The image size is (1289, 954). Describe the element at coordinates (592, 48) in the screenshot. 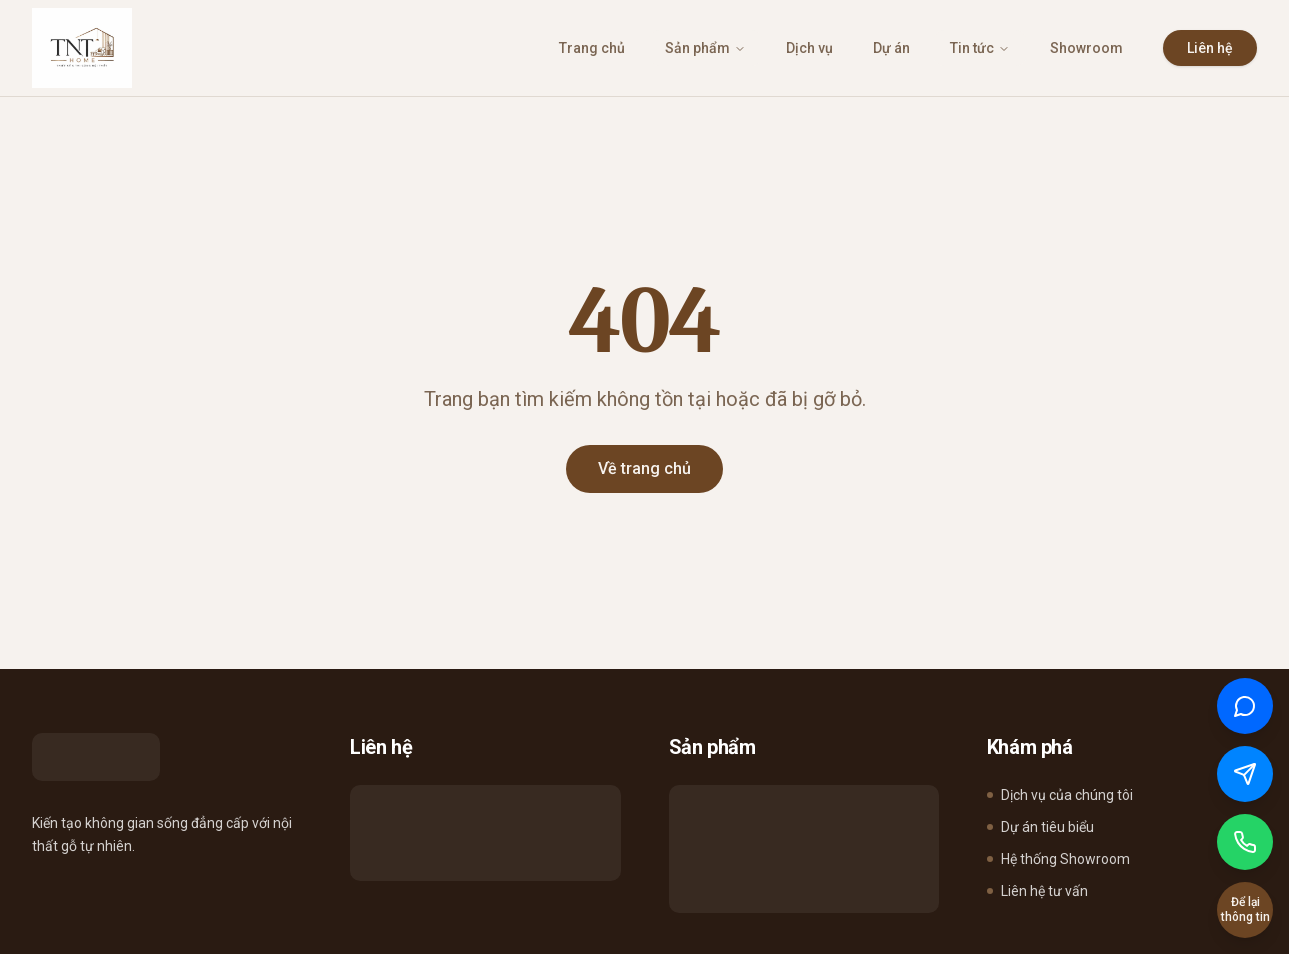

I see `Trang chủ` at that location.